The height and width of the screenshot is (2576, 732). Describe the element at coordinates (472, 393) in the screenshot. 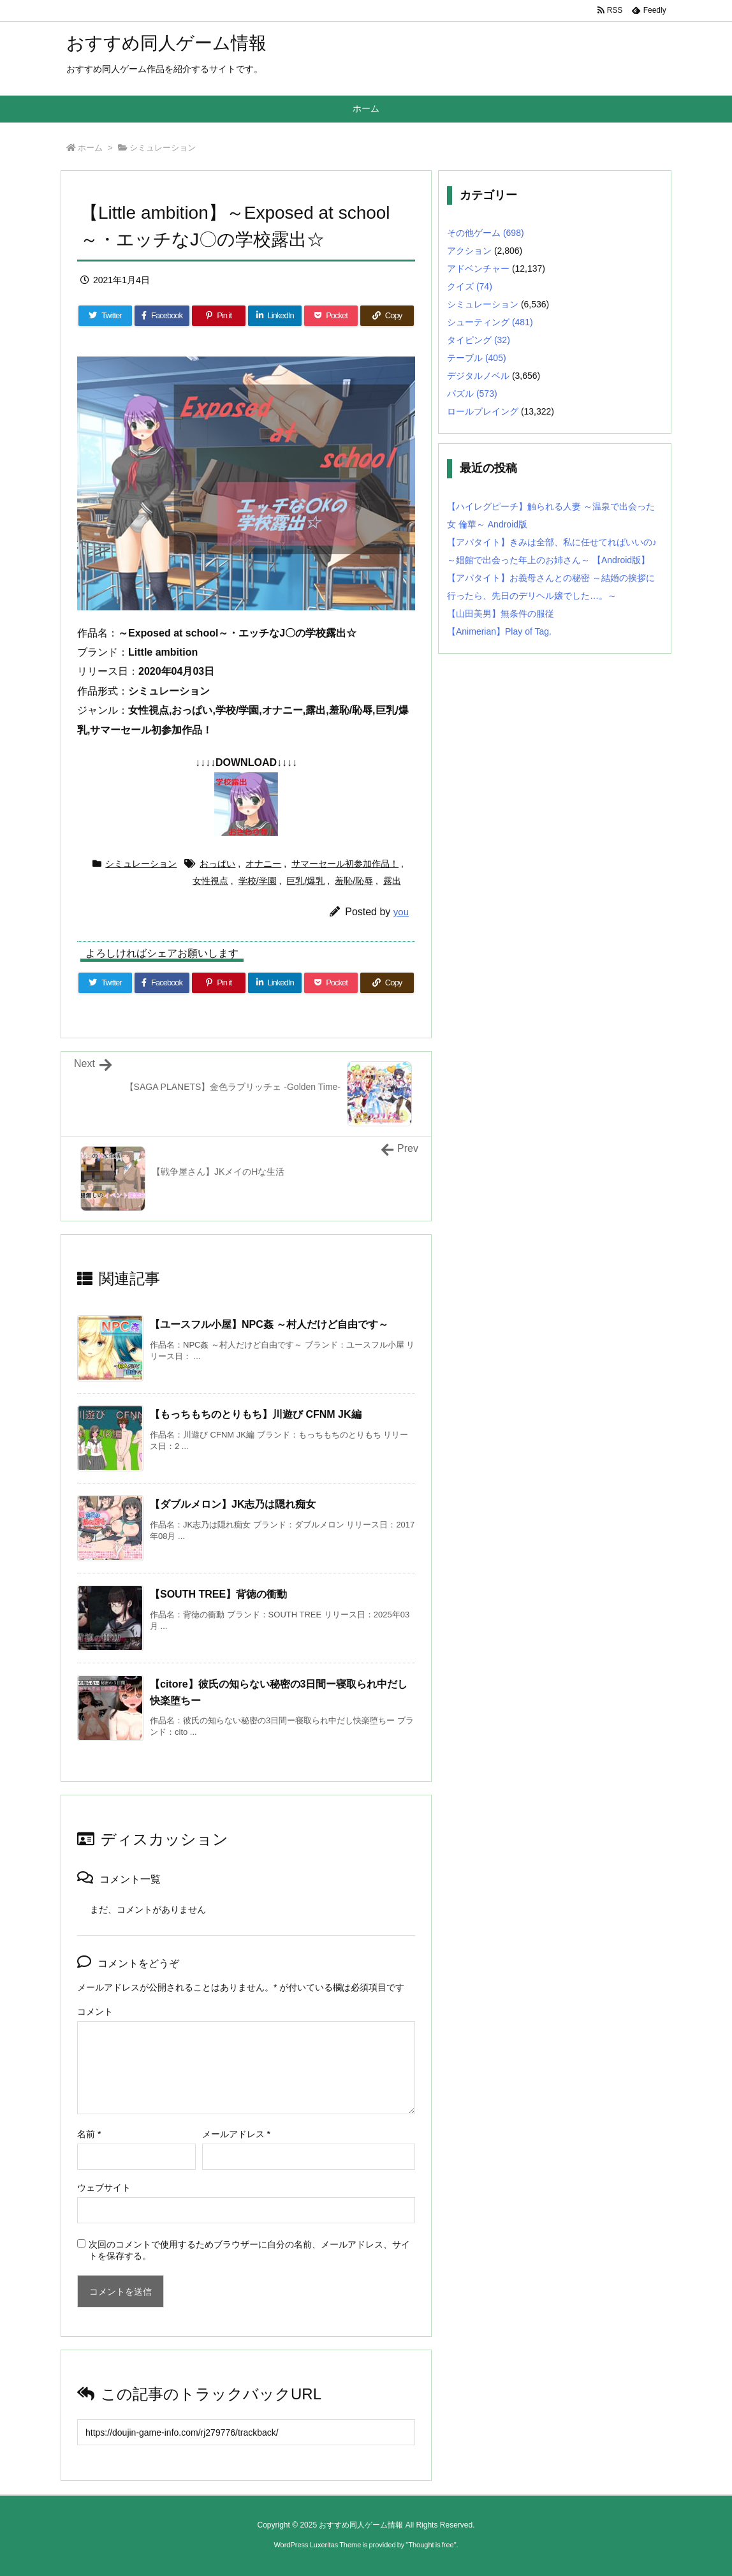

I see `パズル` at that location.